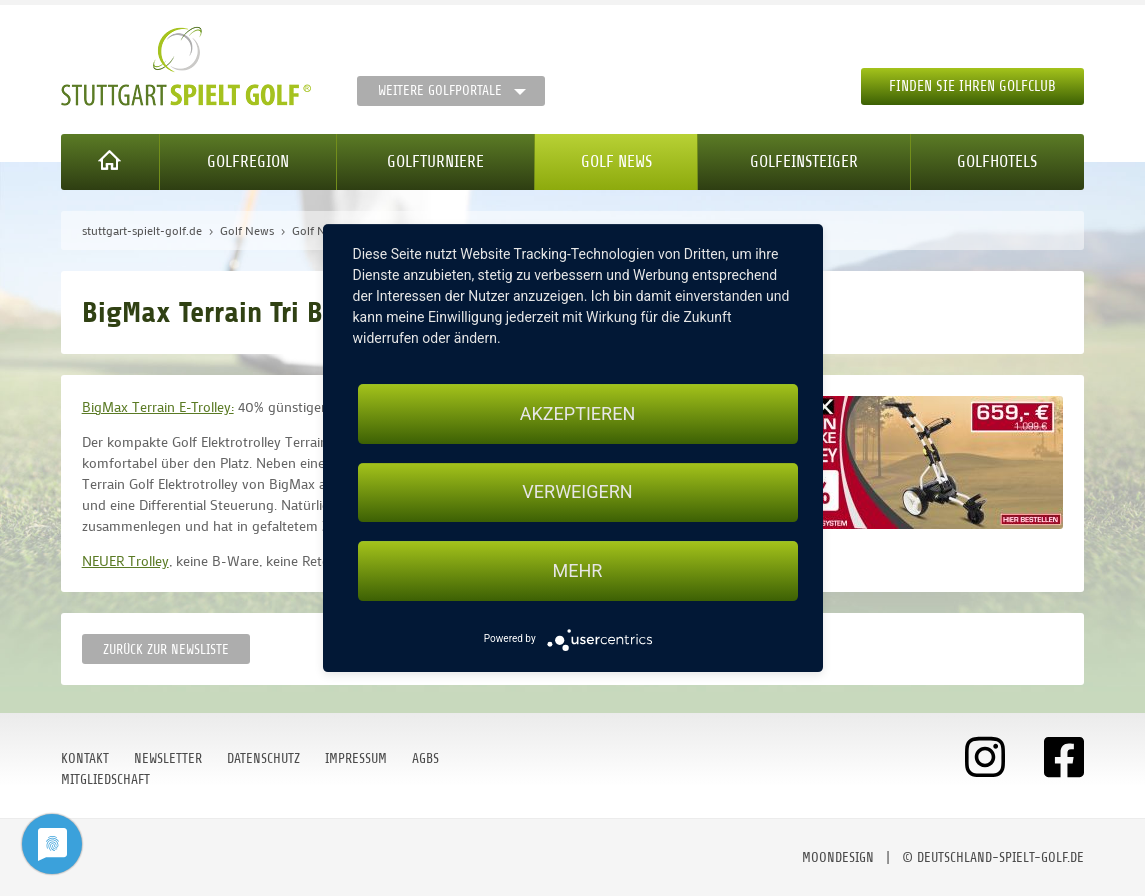 Image resolution: width=1145 pixels, height=896 pixels. I want to click on Akzeptieren, so click(577, 413).